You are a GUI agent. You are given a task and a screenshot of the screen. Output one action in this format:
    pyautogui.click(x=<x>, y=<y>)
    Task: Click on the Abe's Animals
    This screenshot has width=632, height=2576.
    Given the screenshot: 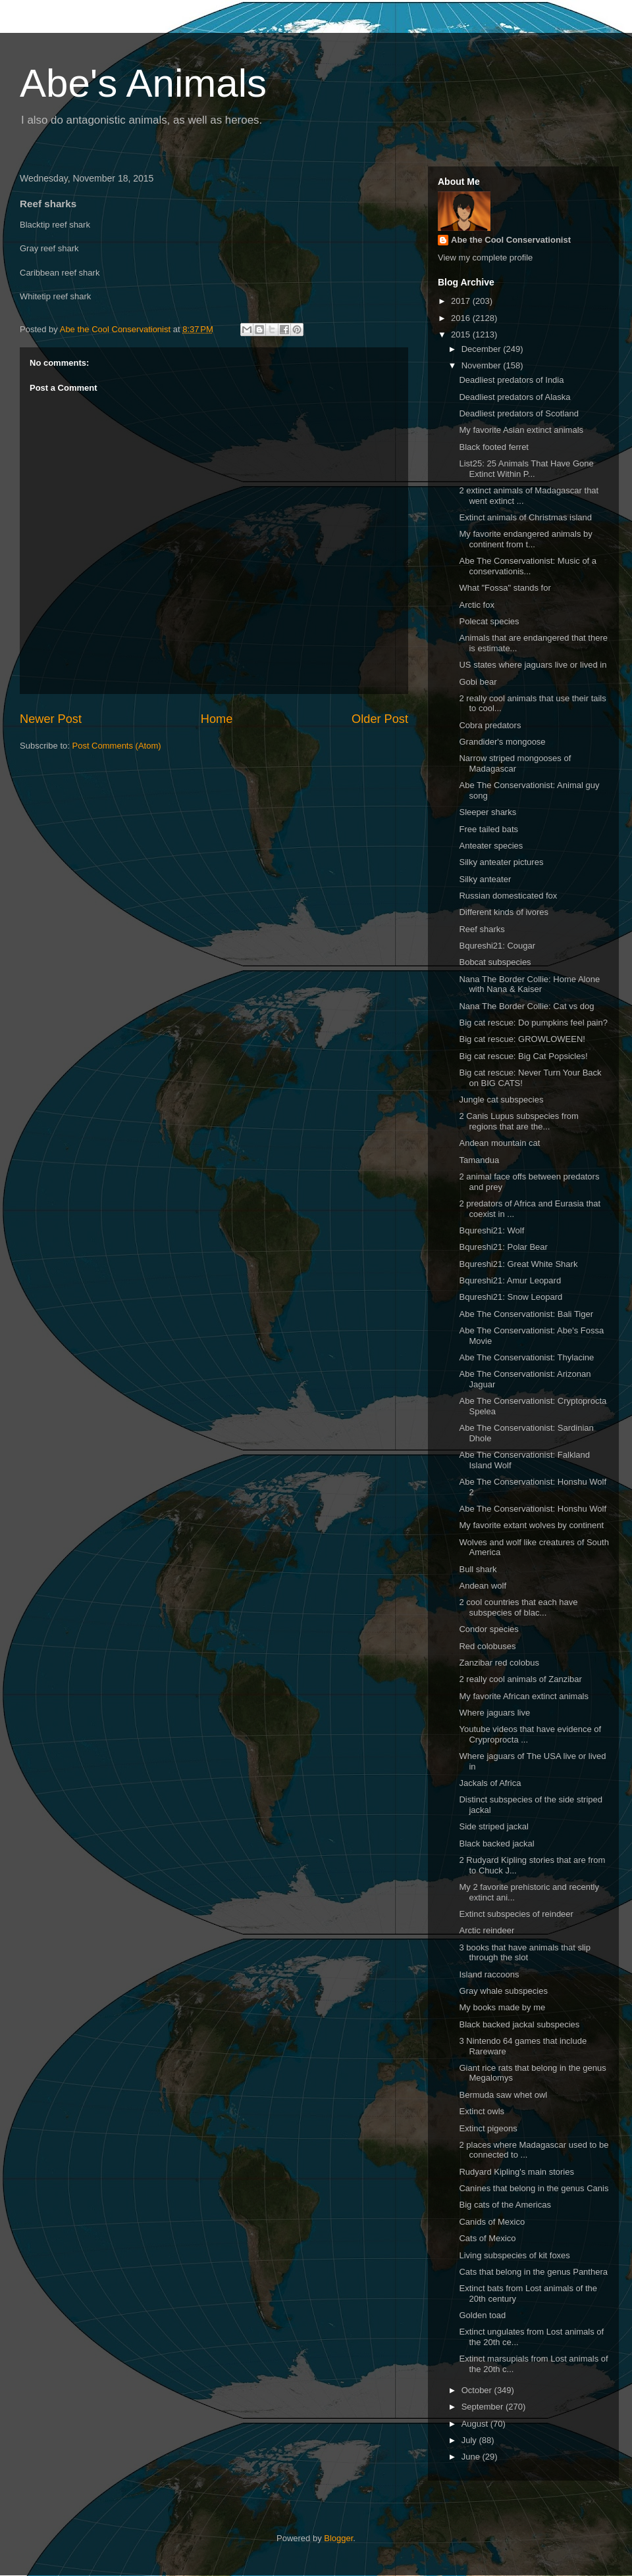 What is the action you would take?
    pyautogui.click(x=143, y=83)
    